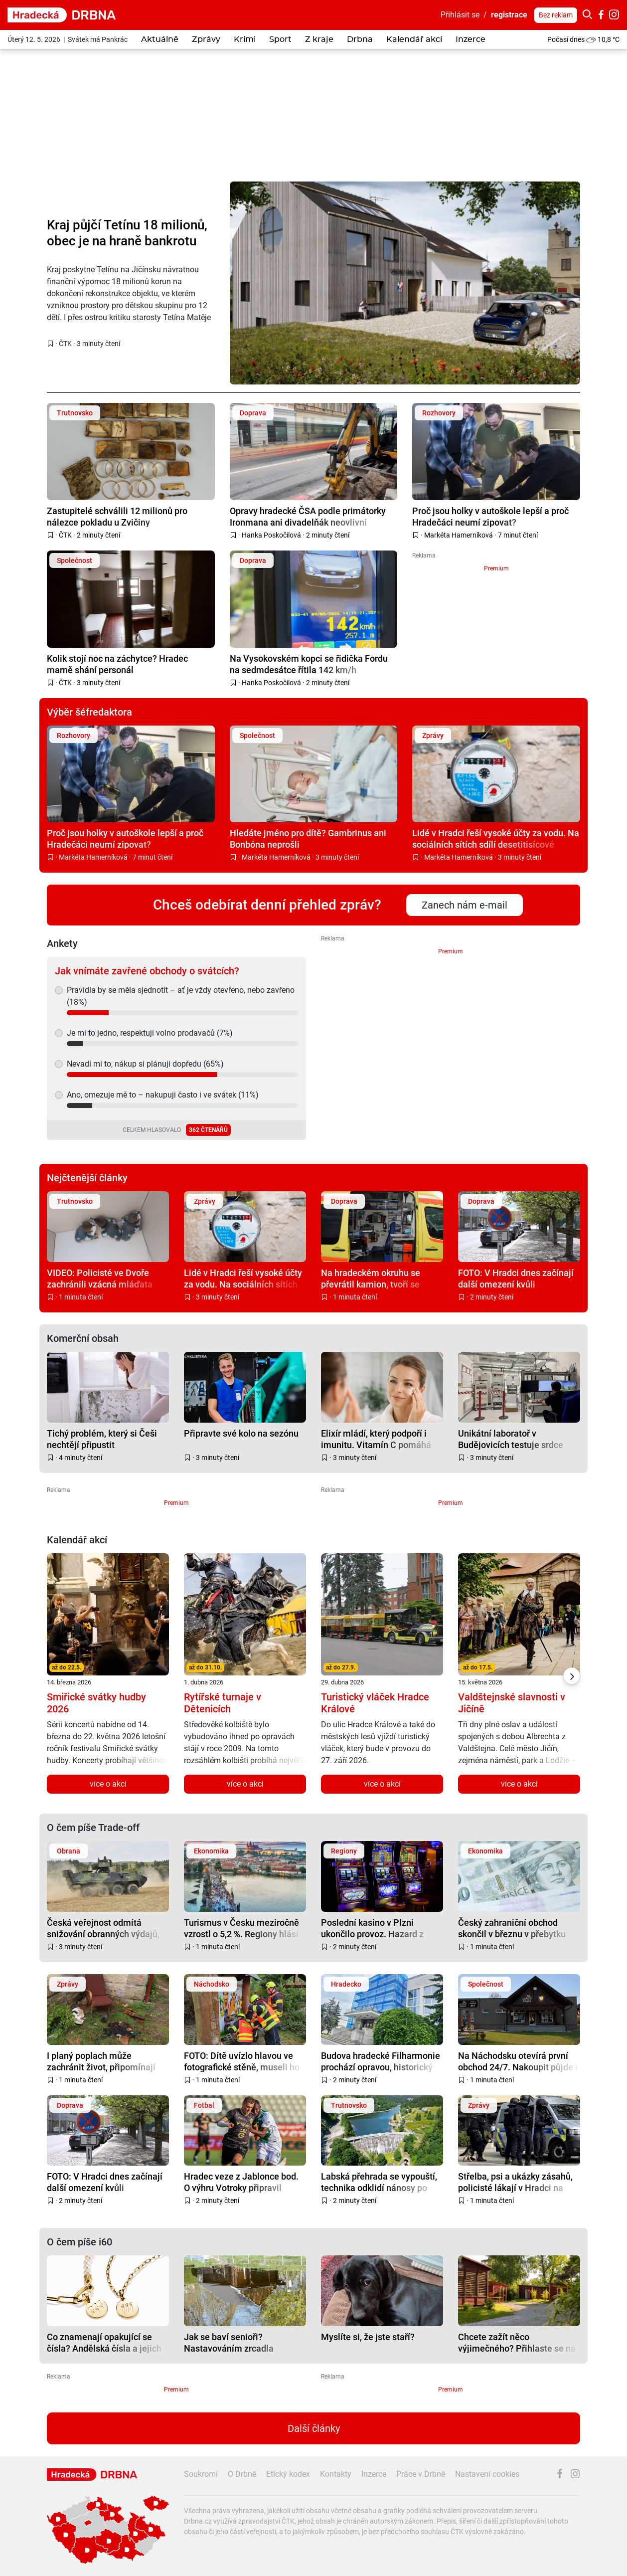 The image size is (627, 2576). I want to click on Připravte své kolo na sezónu, so click(241, 1433).